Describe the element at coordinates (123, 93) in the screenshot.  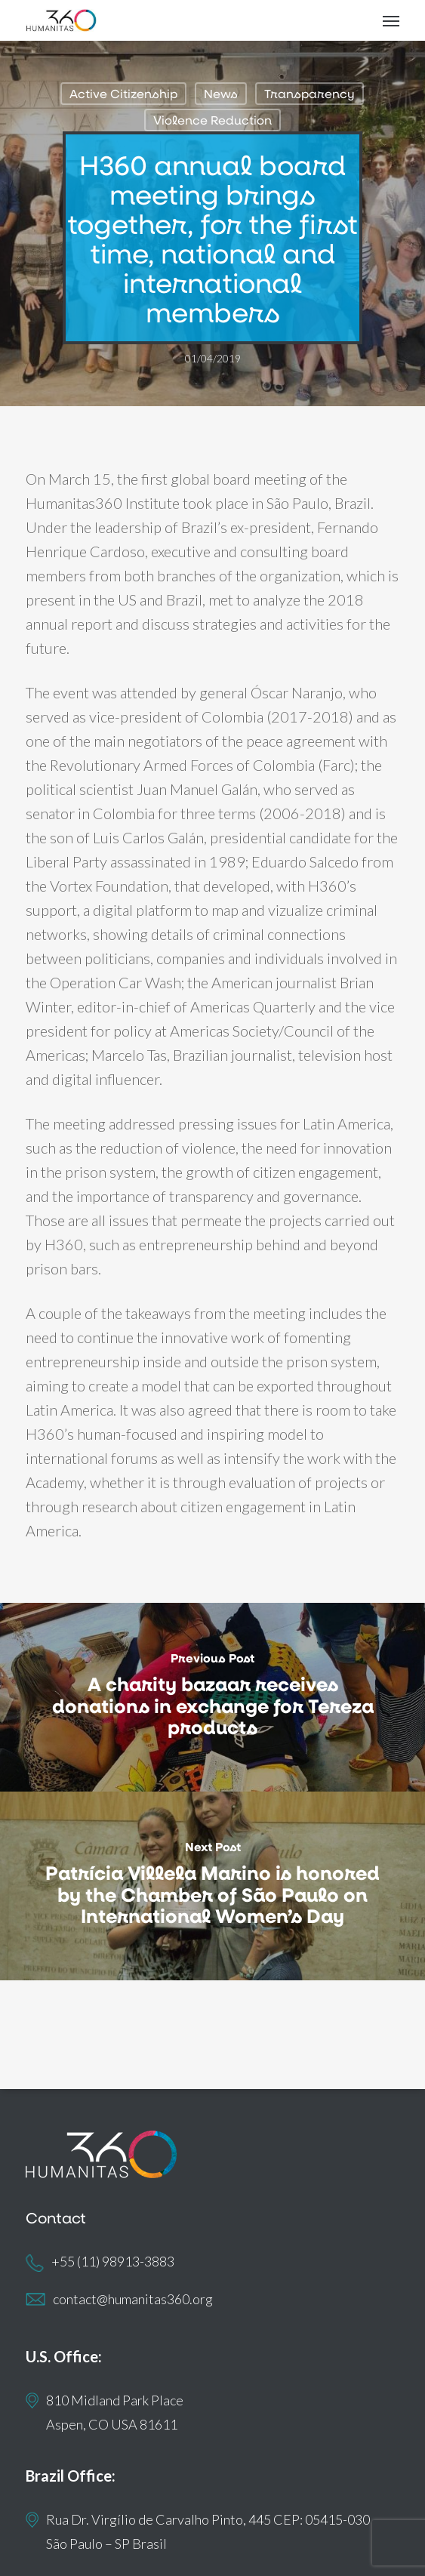
I see `Active Citizenship` at that location.